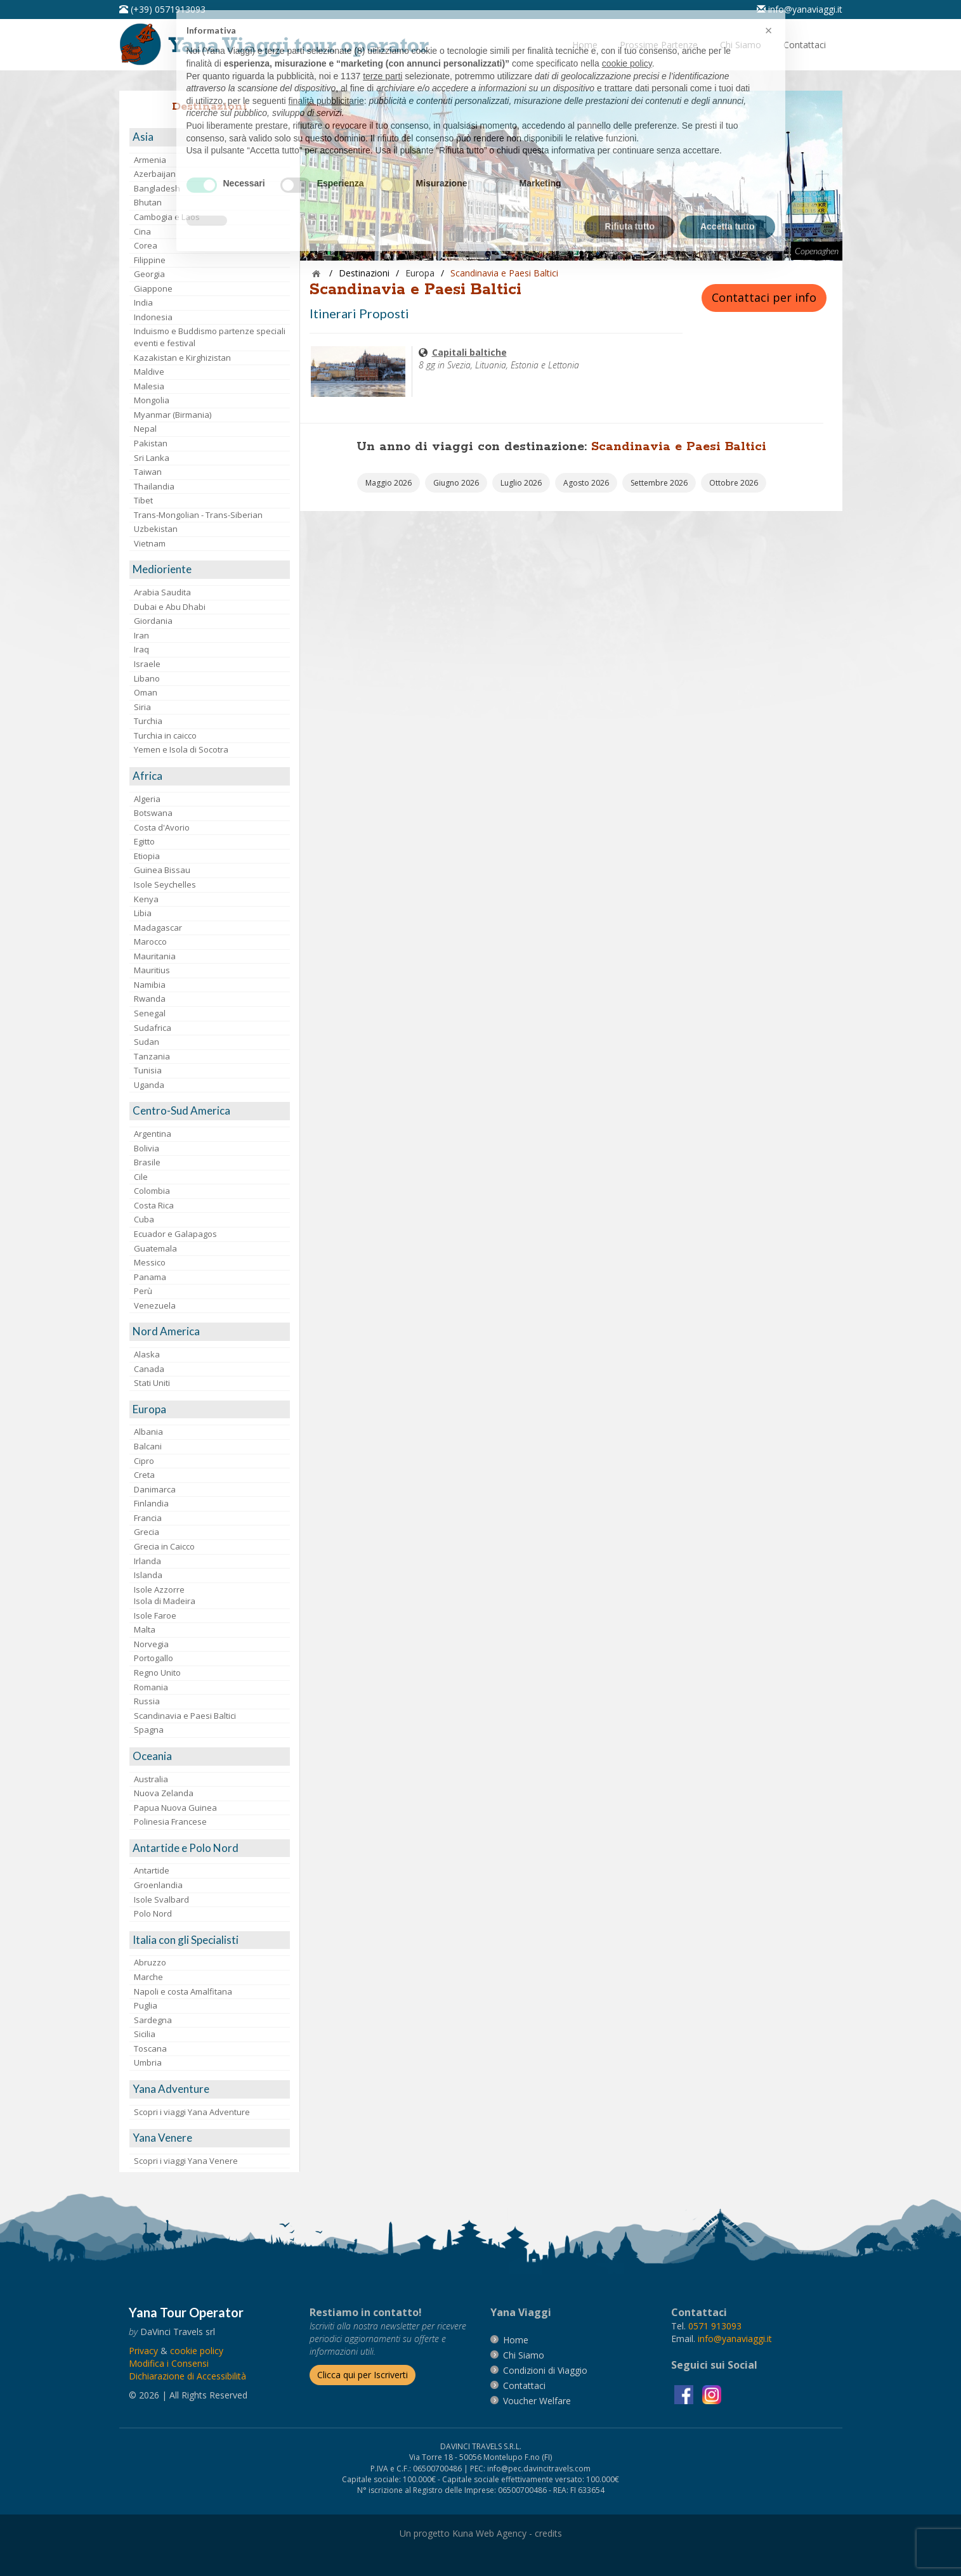 The height and width of the screenshot is (2576, 961). What do you see at coordinates (148, 1575) in the screenshot?
I see `Islanda [visita la pagina Islanda]` at bounding box center [148, 1575].